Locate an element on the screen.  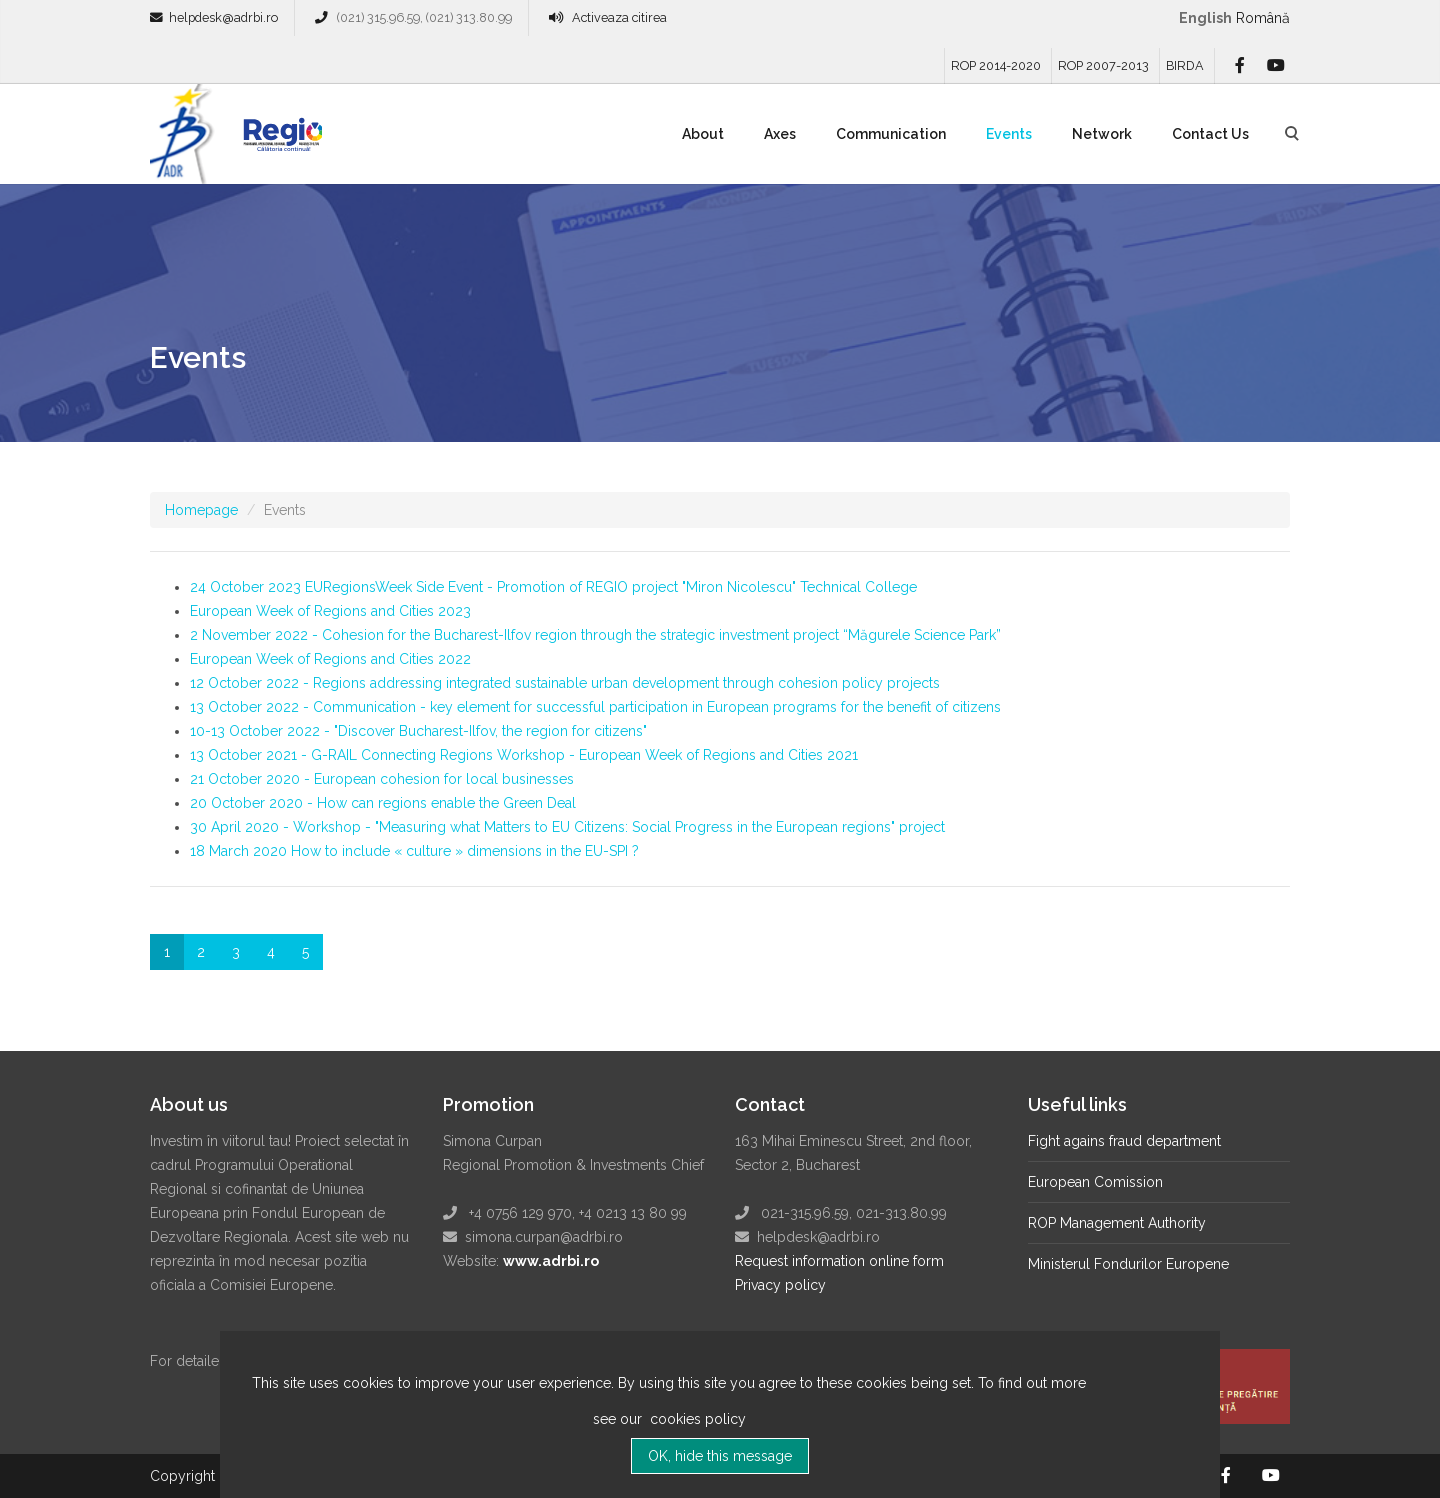
13 October 2021 - G-RAIL Connecting Regions Workshop - European Week of Regions and Cities 2021 is located at coordinates (524, 755).